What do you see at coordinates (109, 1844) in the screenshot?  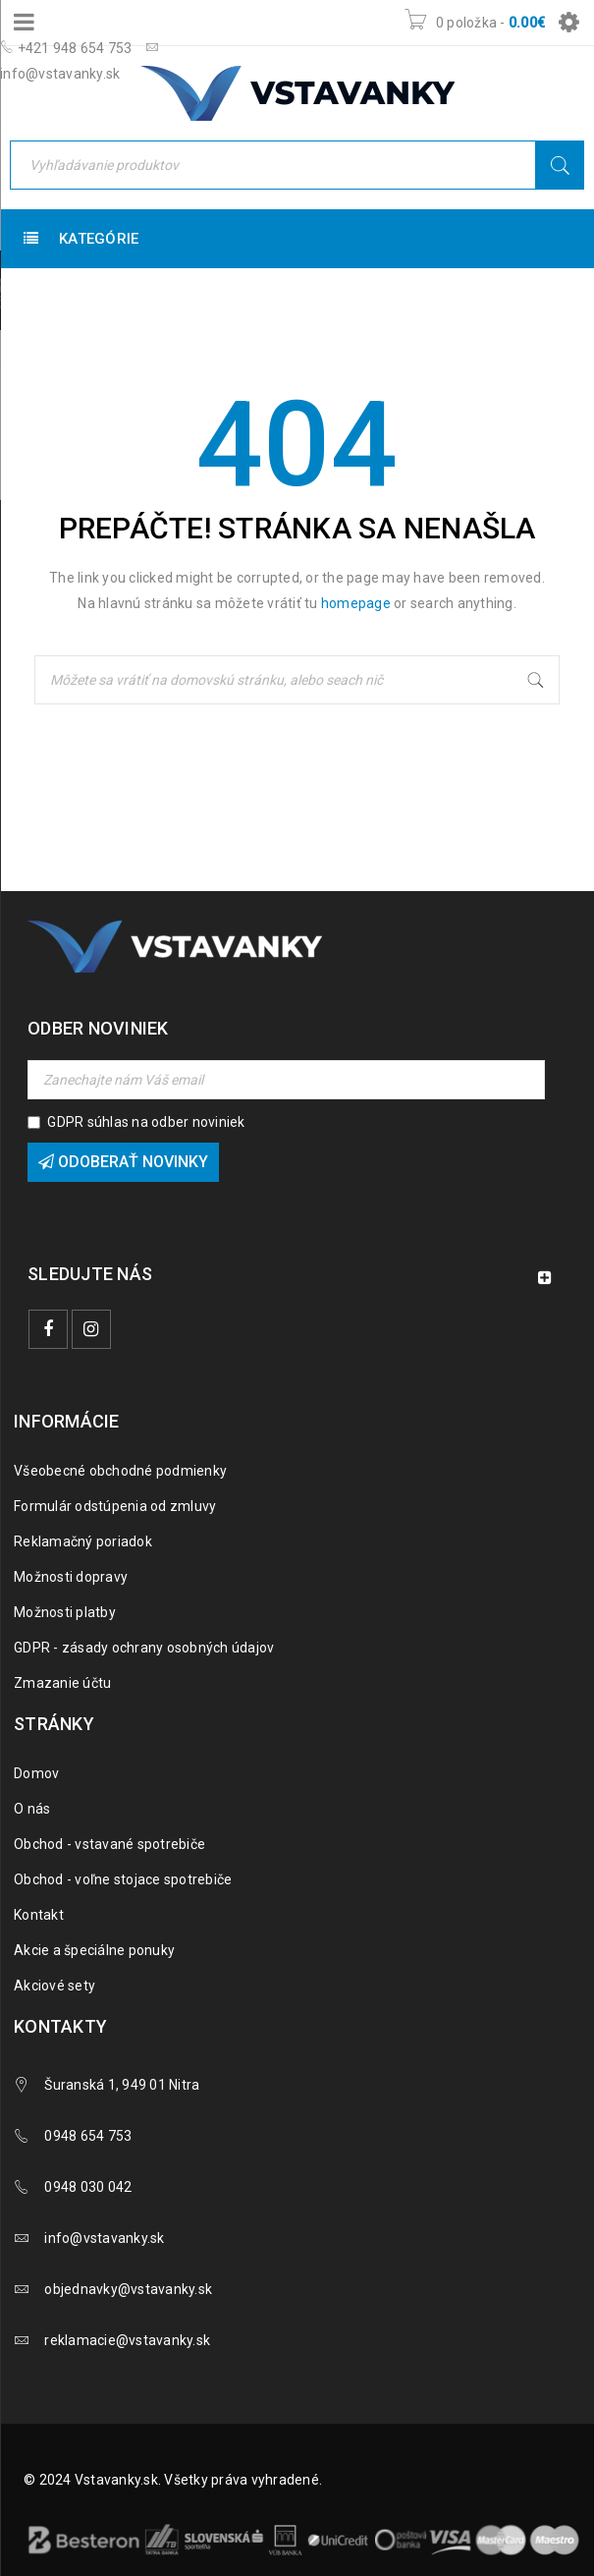 I see `Obchod - vstavané spotrebiče` at bounding box center [109, 1844].